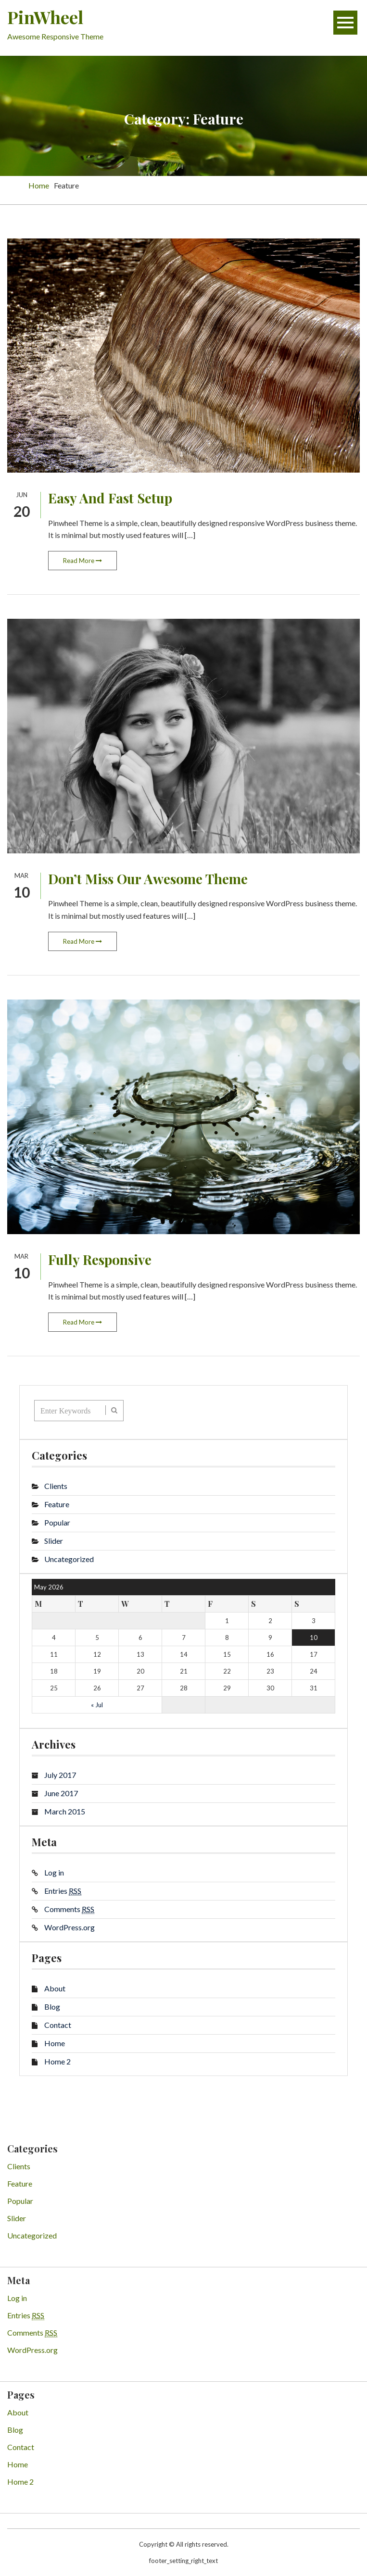 The width and height of the screenshot is (367, 2576). I want to click on Entries, so click(62, 1891).